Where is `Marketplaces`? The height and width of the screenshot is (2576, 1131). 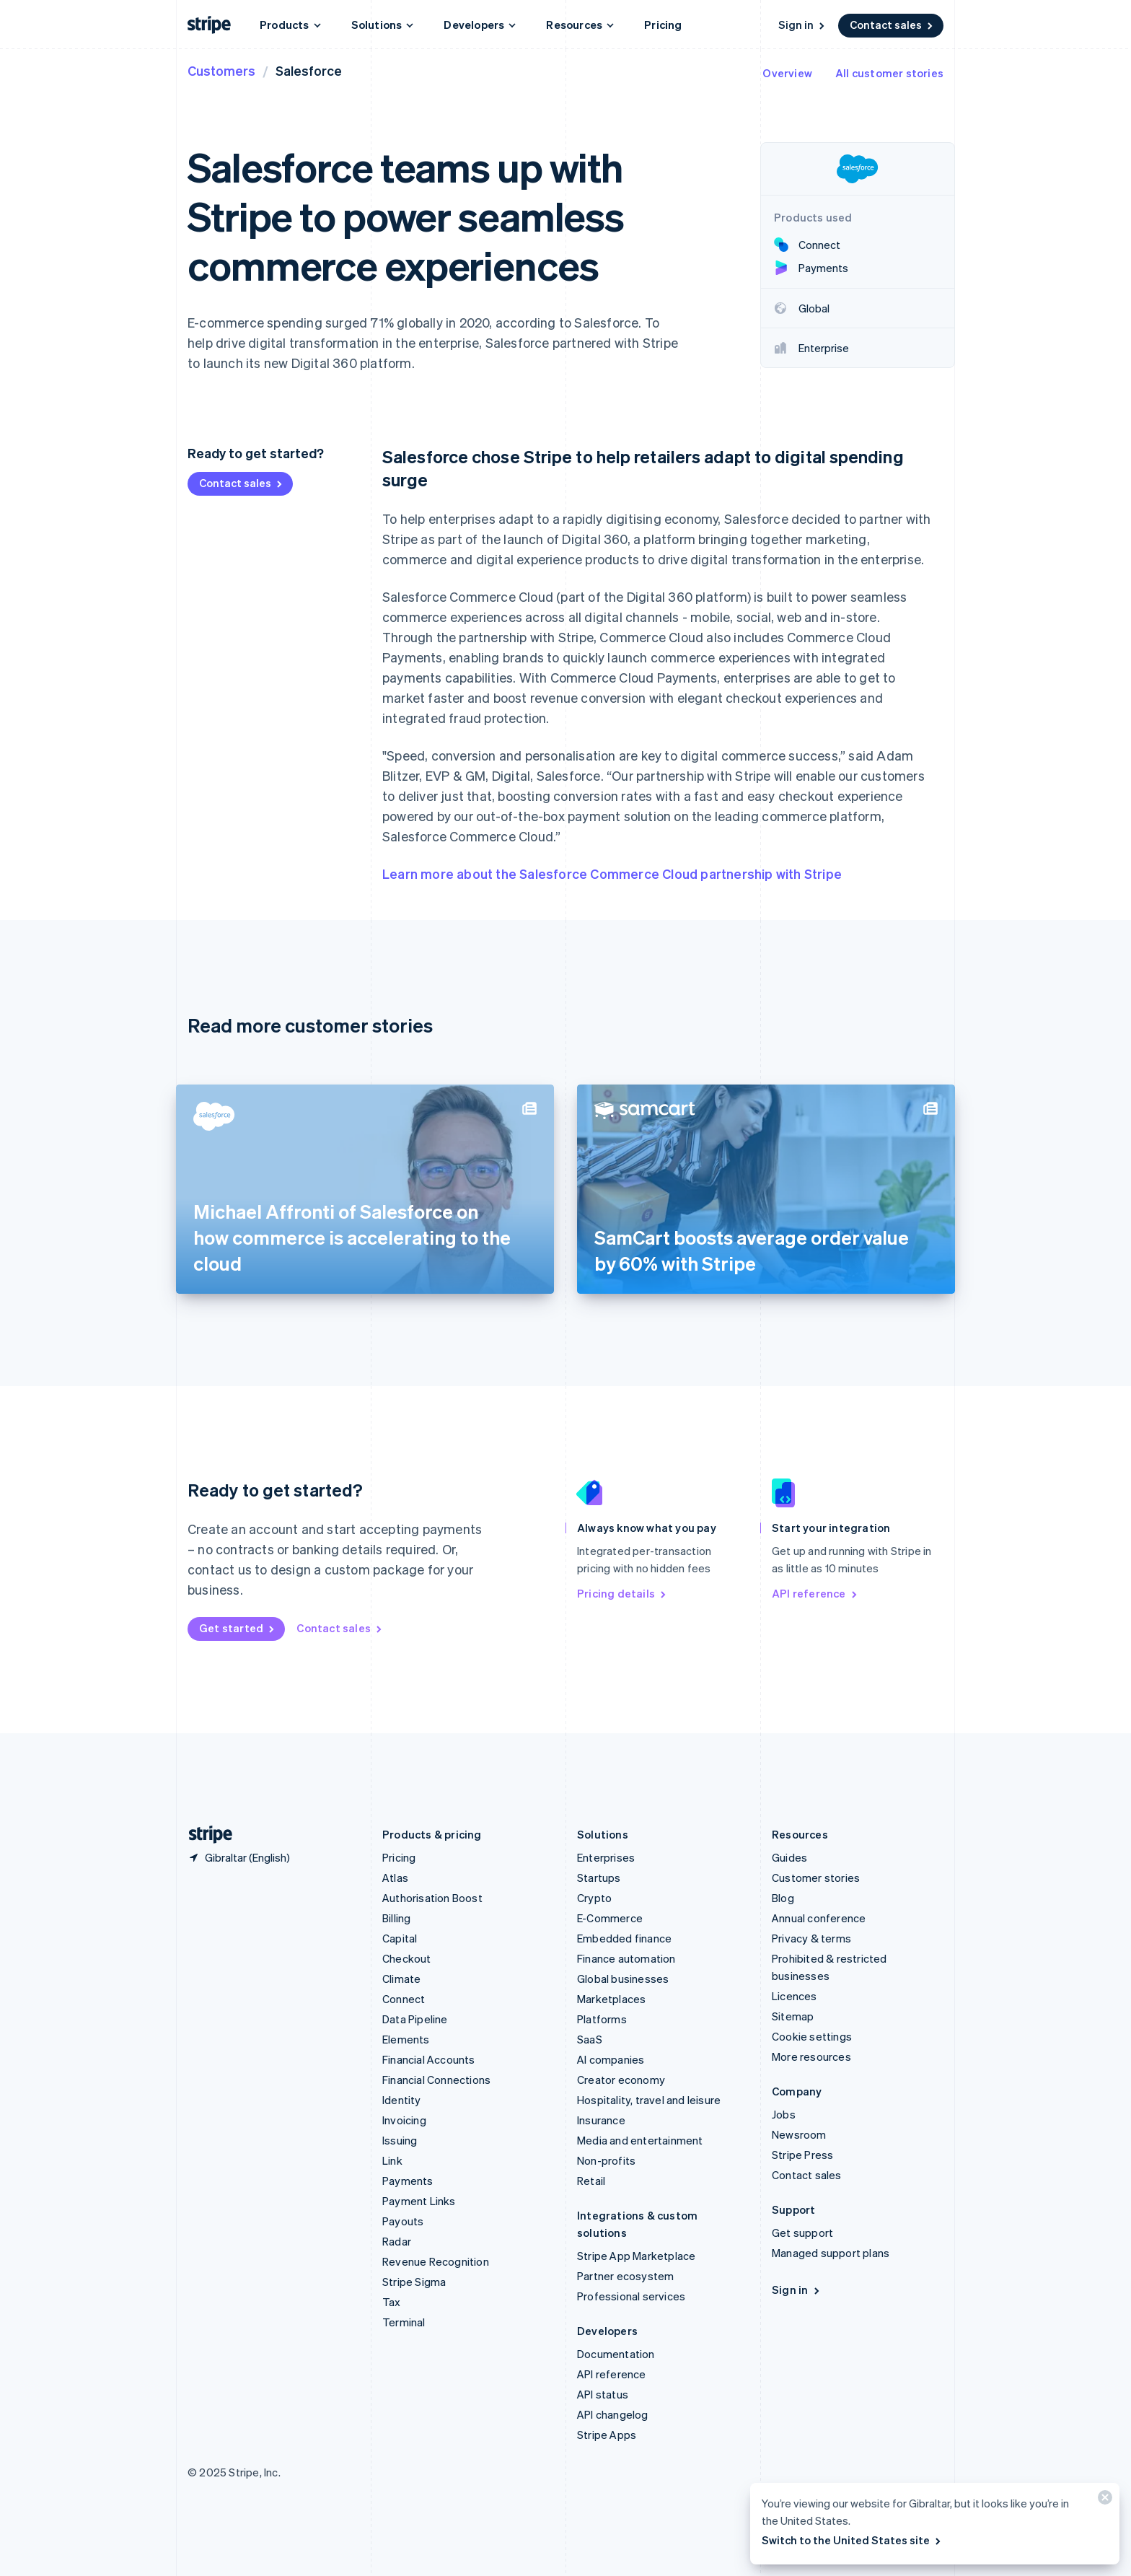 Marketplaces is located at coordinates (611, 1999).